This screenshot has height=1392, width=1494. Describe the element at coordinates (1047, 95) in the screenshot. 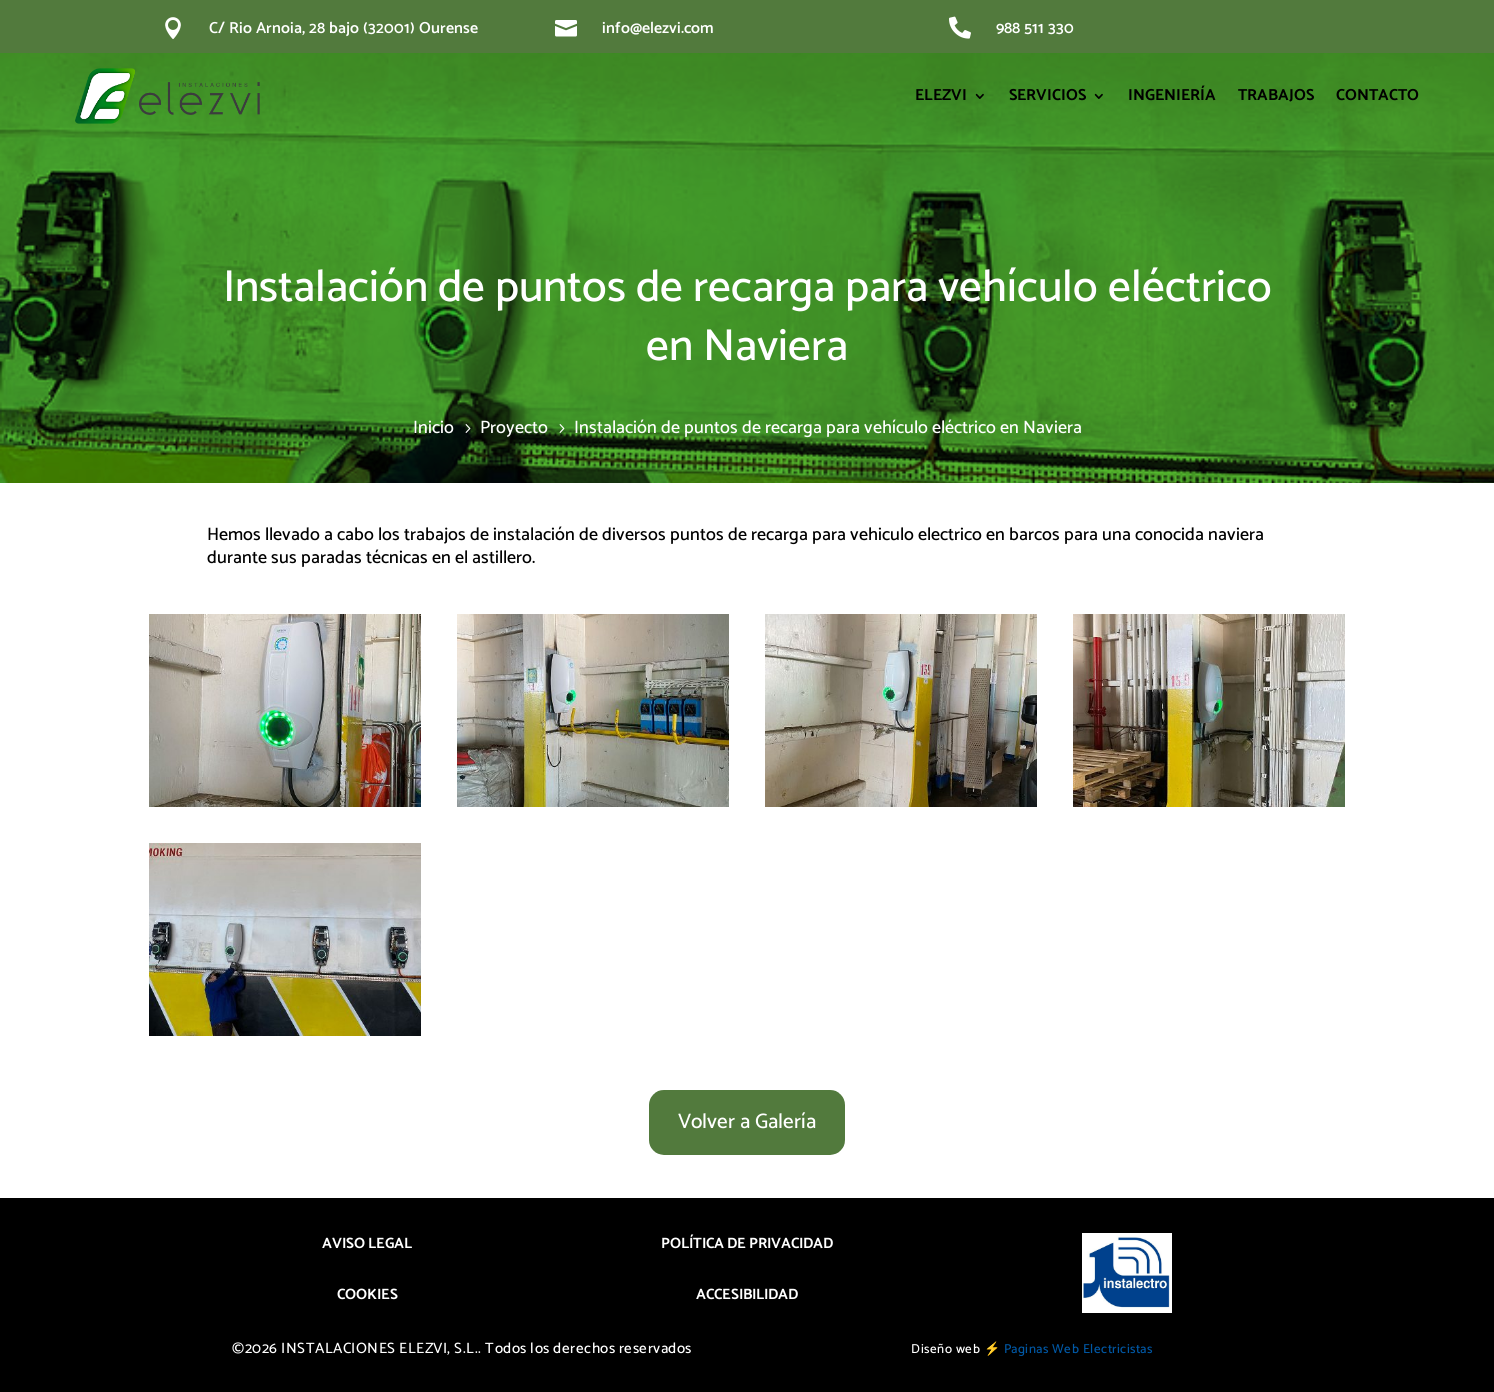

I see `SERVICIOS` at that location.